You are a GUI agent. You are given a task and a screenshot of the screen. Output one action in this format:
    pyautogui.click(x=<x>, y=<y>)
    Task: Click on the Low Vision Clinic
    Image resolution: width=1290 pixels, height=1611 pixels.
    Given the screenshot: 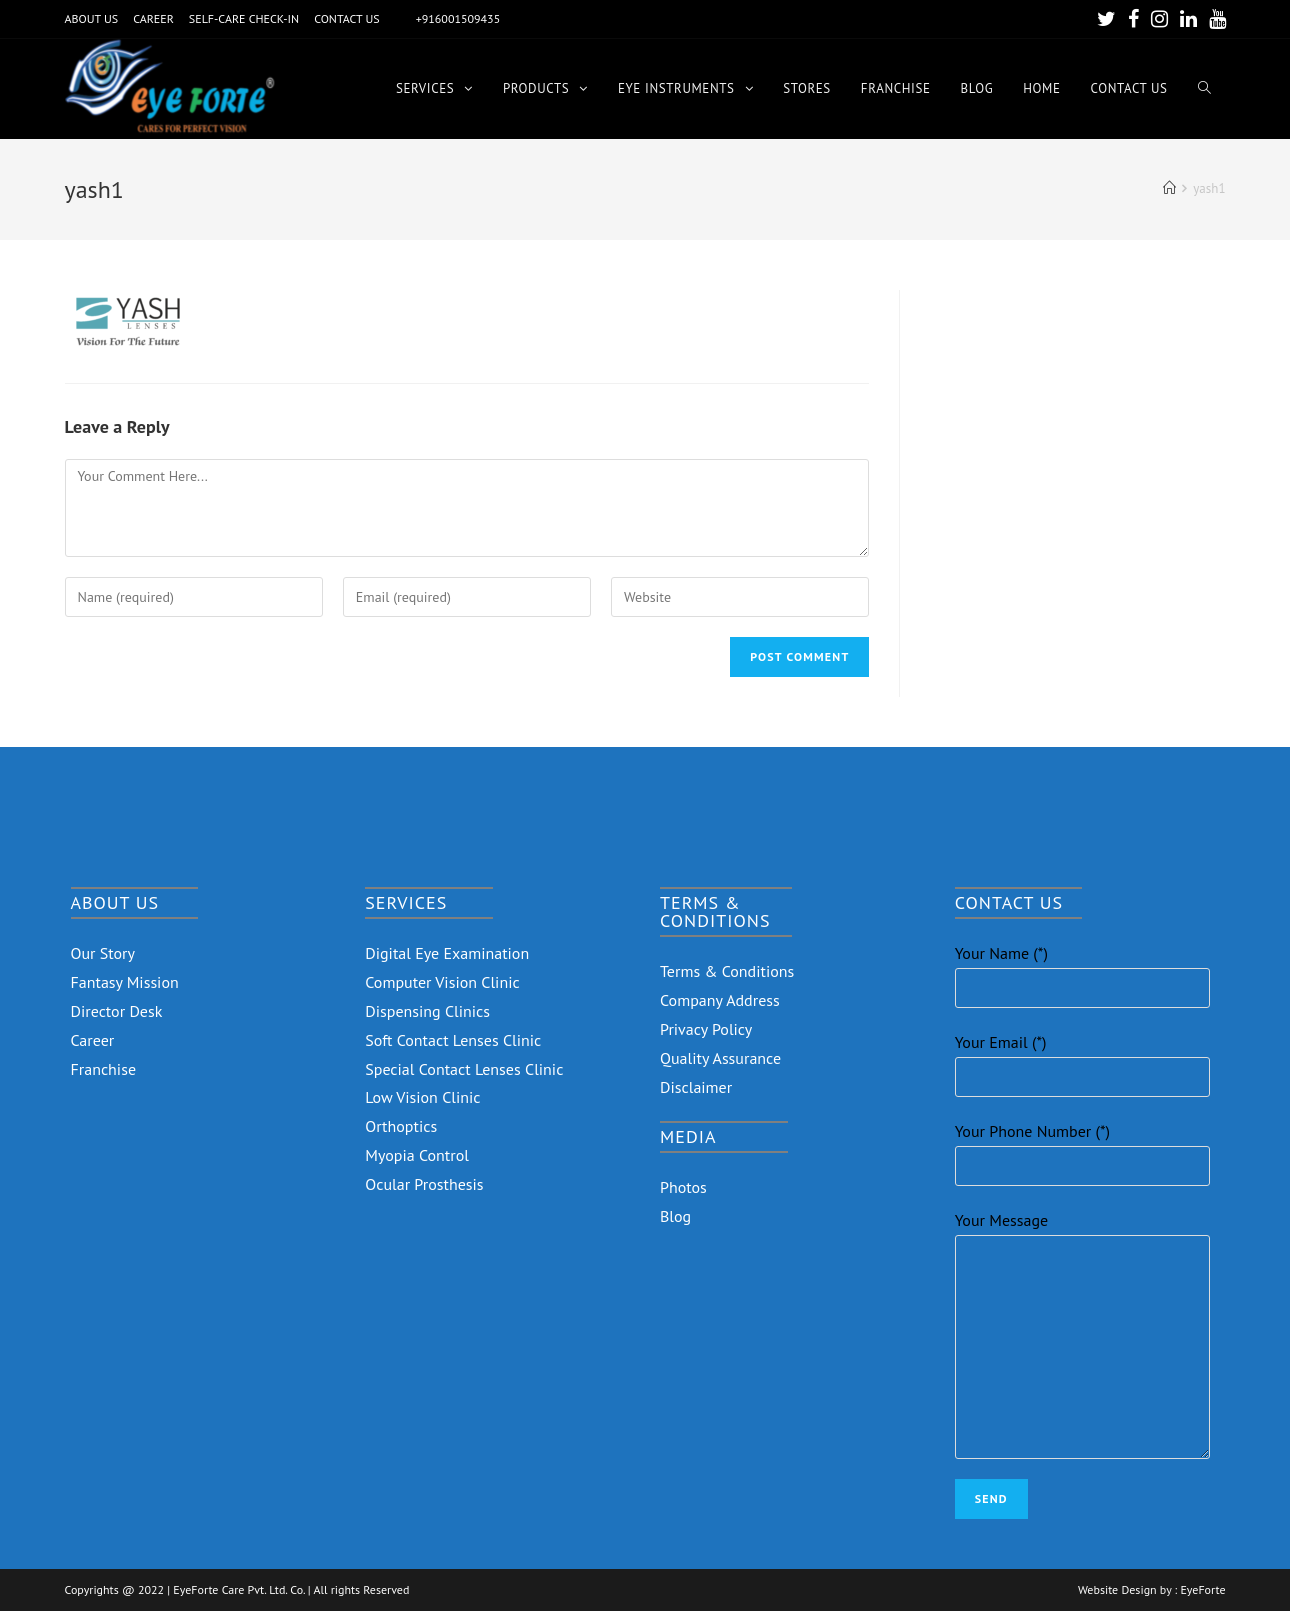 What is the action you would take?
    pyautogui.click(x=422, y=1097)
    